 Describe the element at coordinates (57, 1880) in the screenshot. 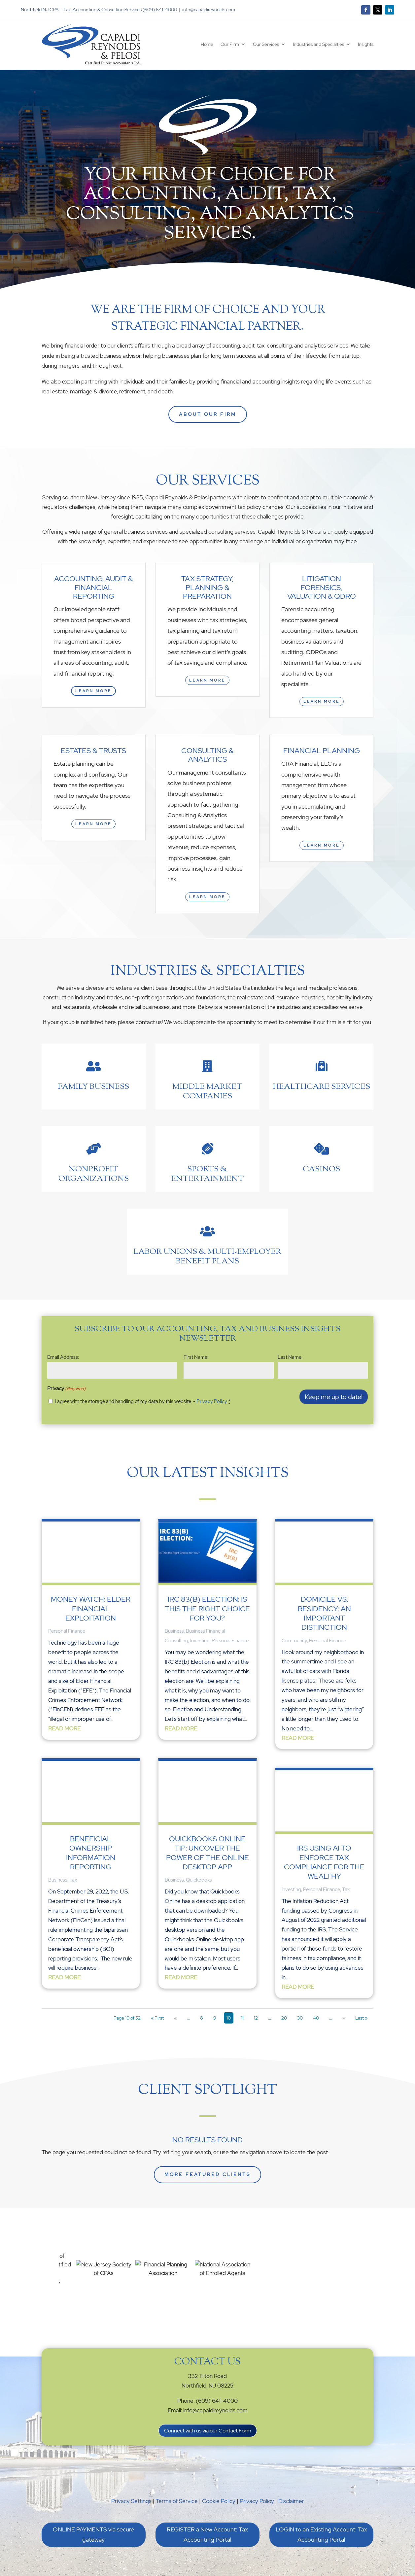

I see `Business` at that location.